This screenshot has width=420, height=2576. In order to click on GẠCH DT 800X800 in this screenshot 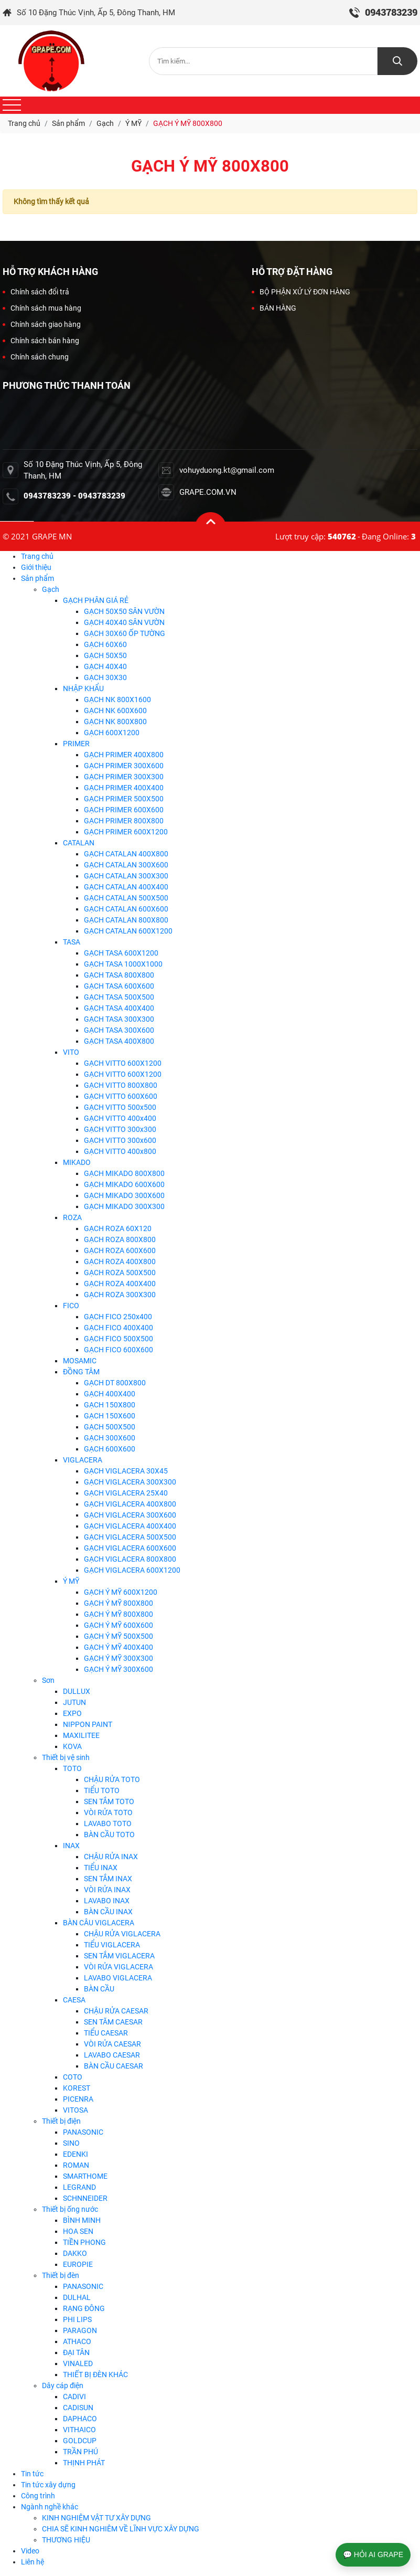, I will do `click(115, 1383)`.